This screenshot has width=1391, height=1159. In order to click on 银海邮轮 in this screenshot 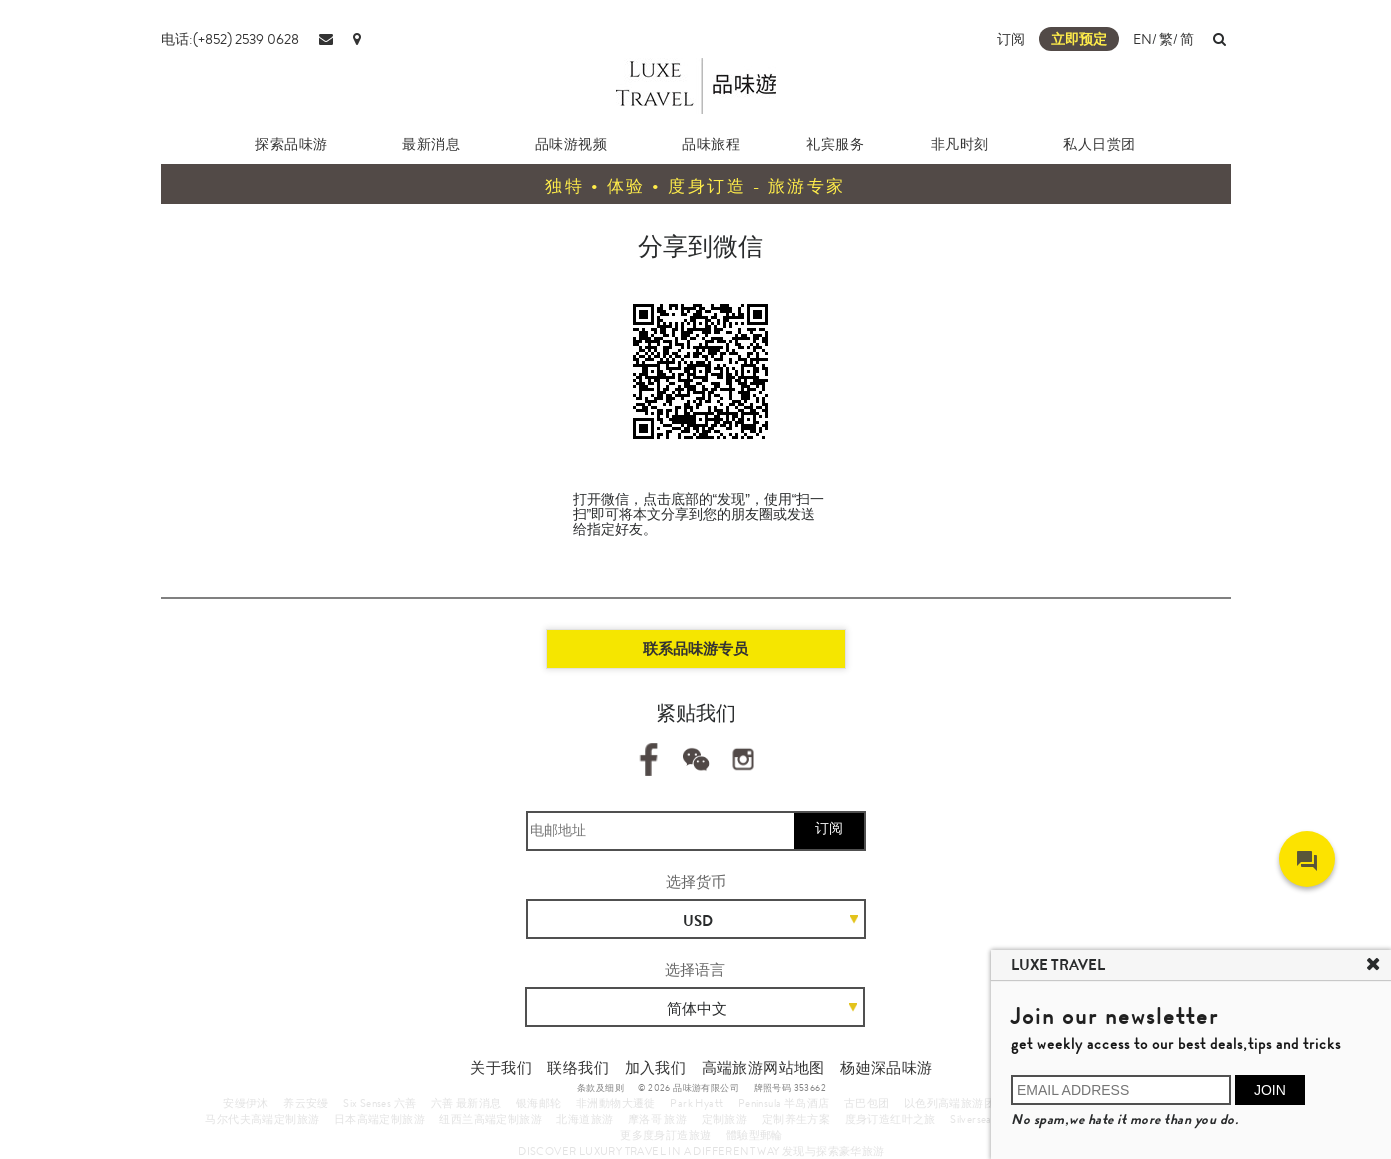, I will do `click(539, 1103)`.